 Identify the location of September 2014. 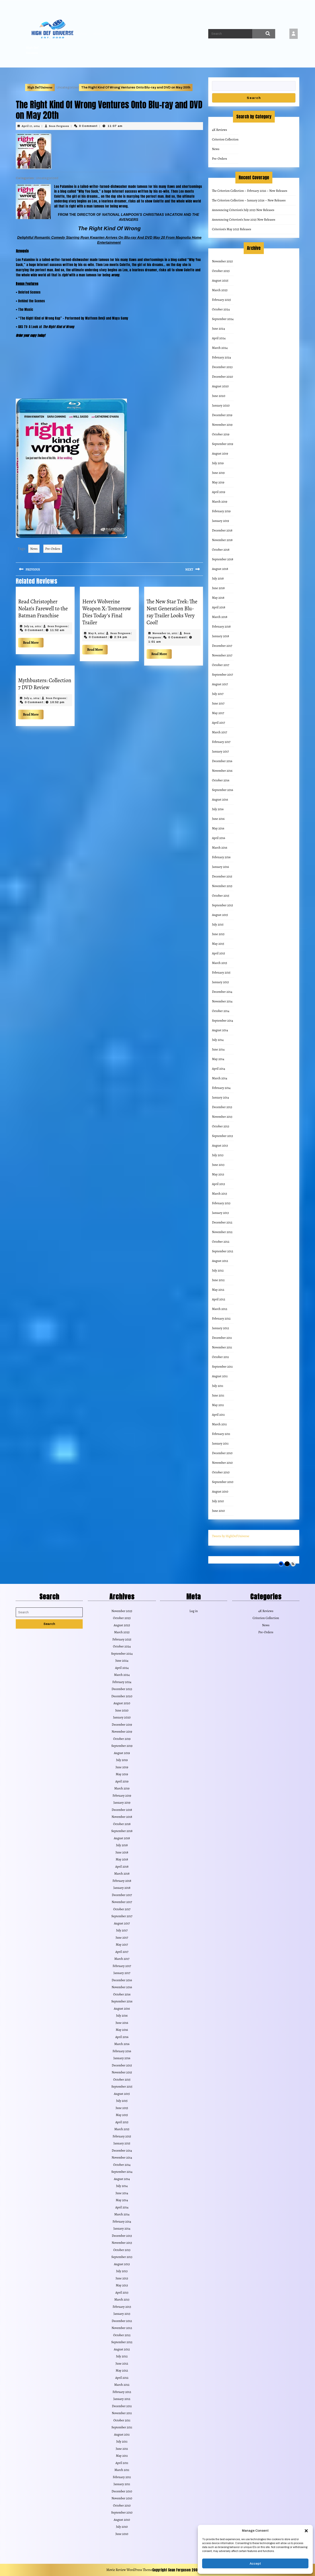
(222, 1020).